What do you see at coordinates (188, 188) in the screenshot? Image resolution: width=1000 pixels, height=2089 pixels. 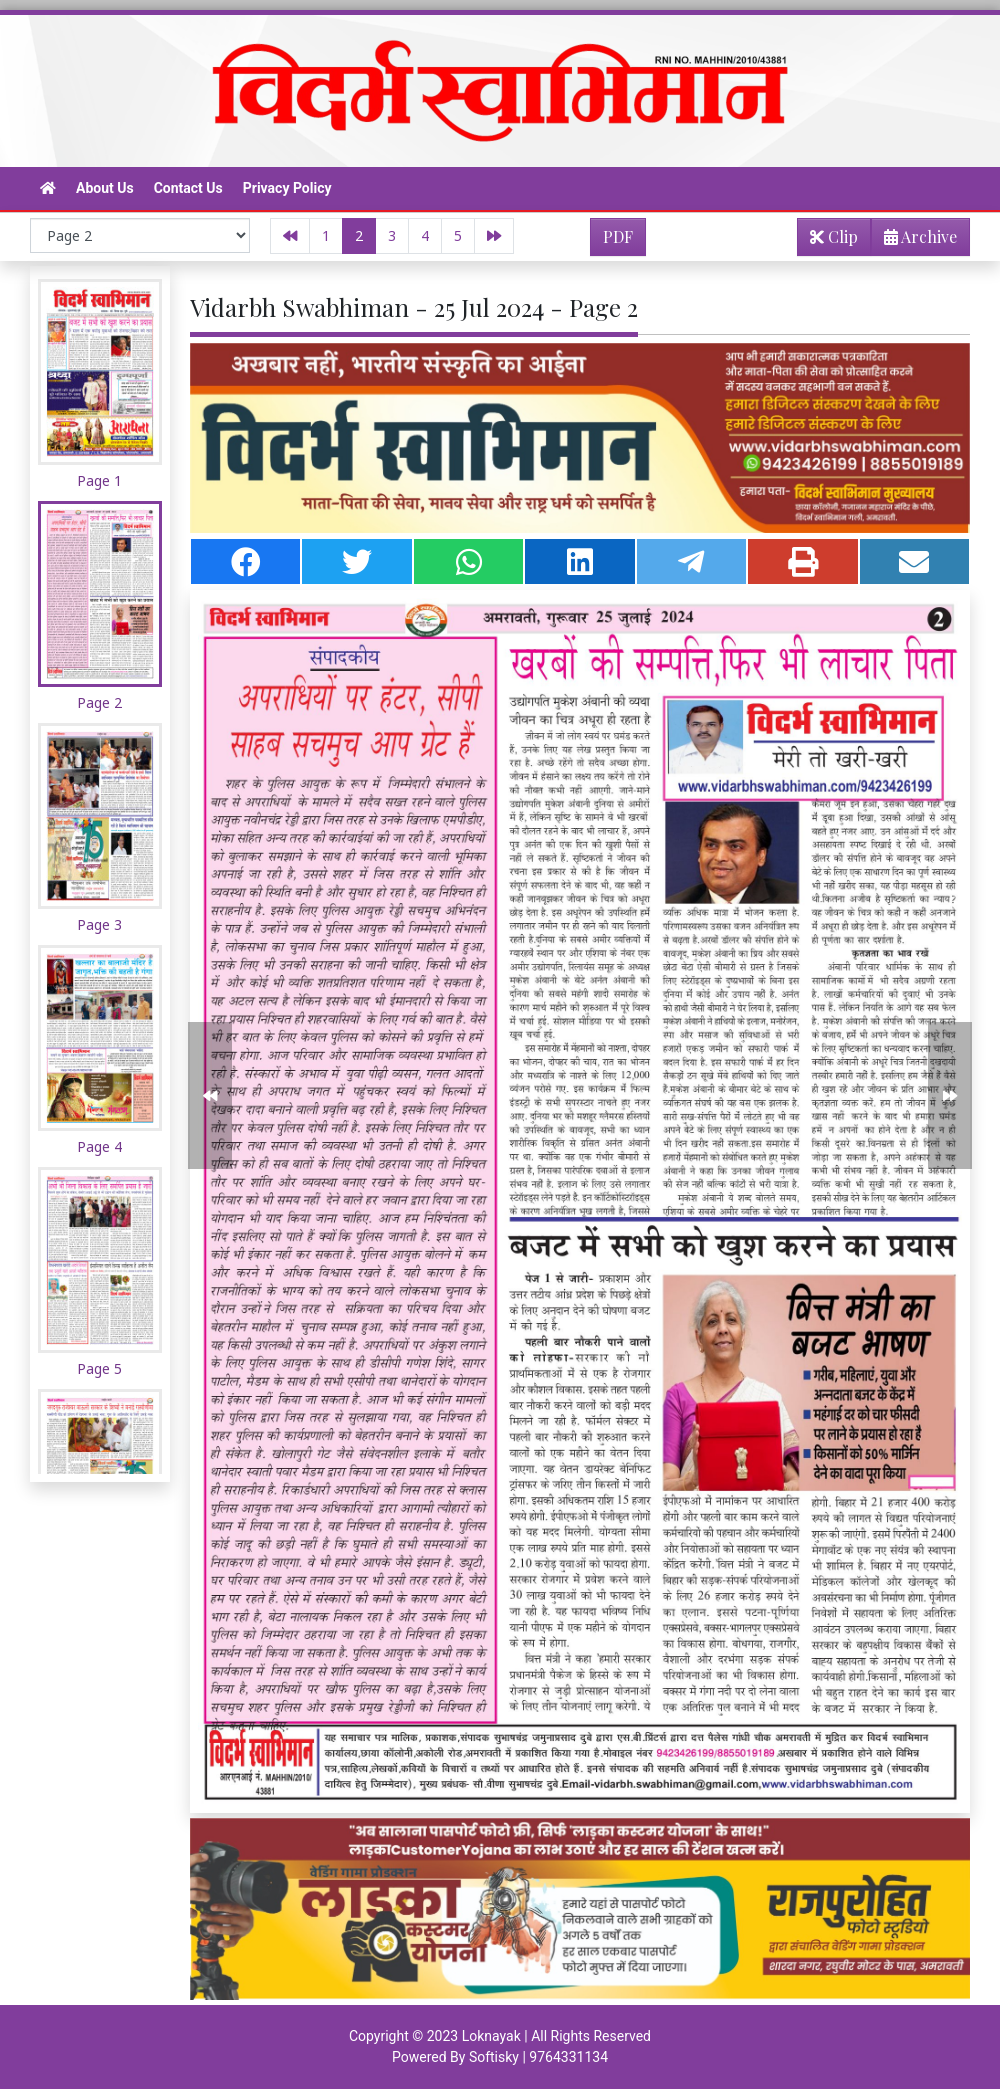 I see `Contact Us` at bounding box center [188, 188].